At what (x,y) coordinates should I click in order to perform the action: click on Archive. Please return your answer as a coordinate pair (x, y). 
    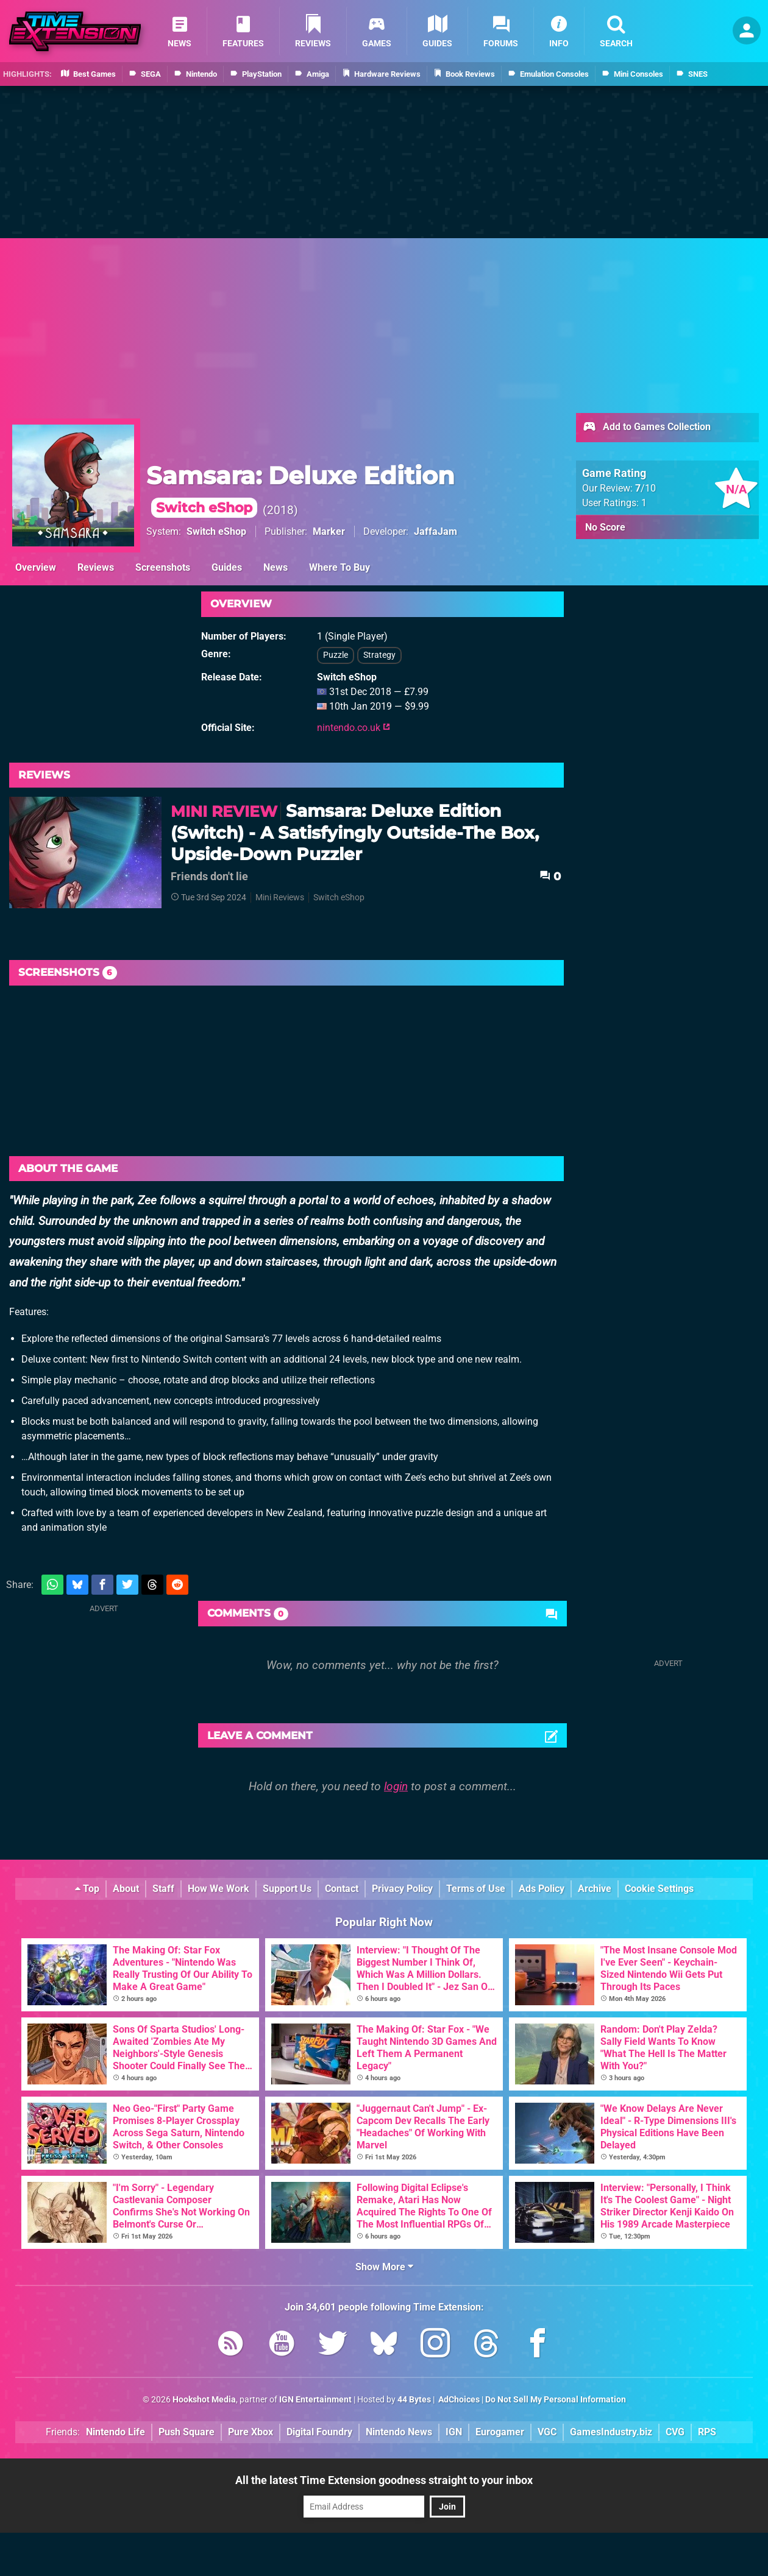
    Looking at the image, I should click on (594, 1888).